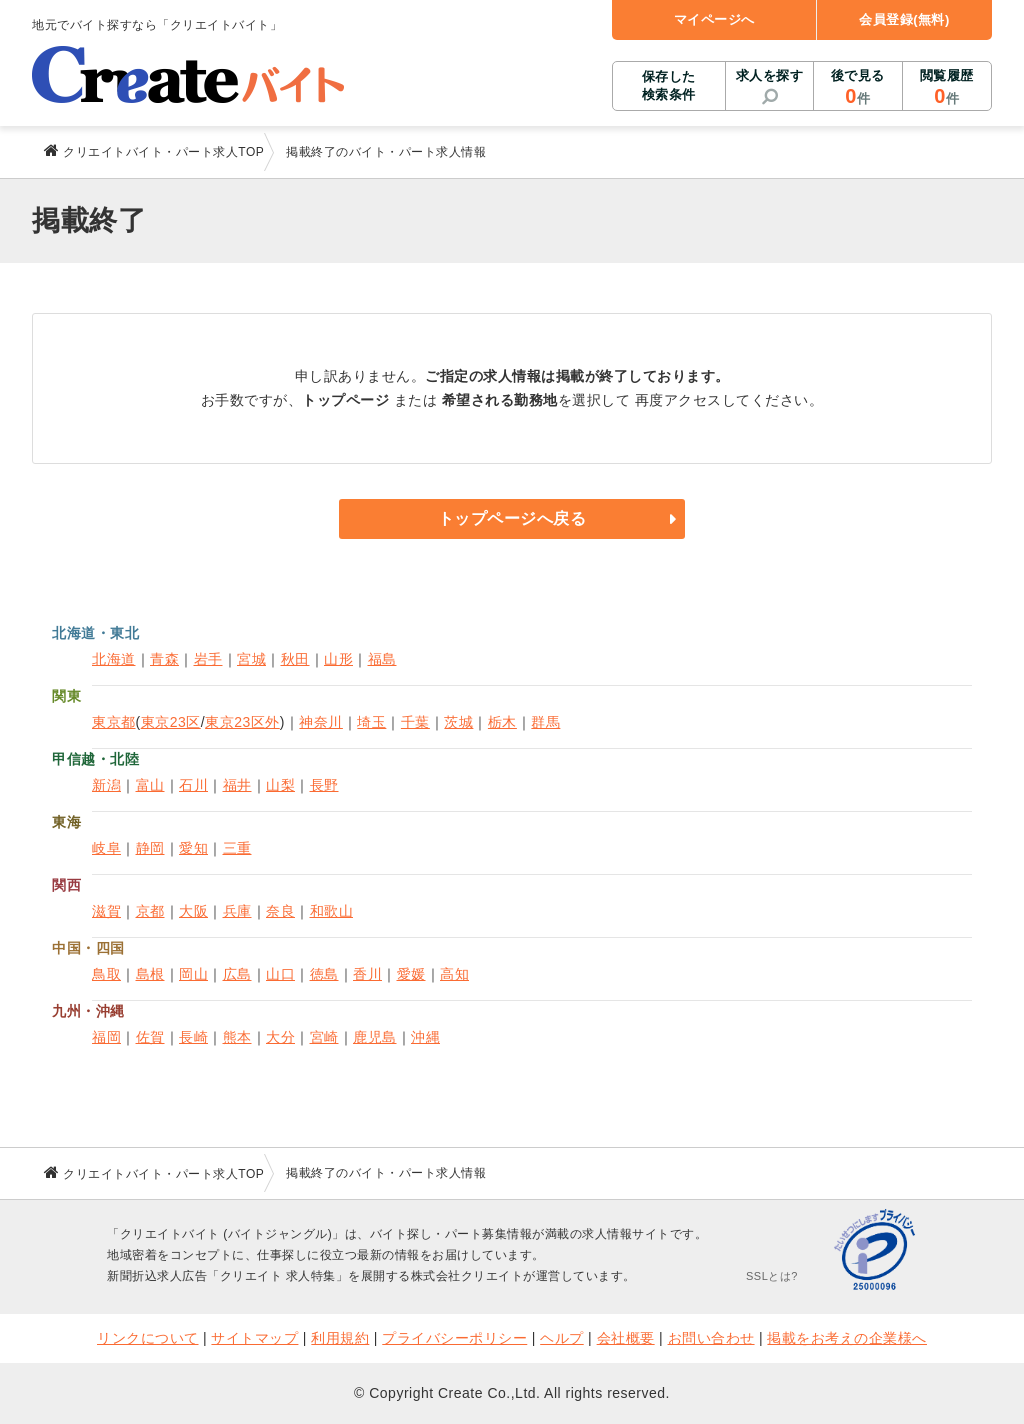 Image resolution: width=1024 pixels, height=1424 pixels. What do you see at coordinates (150, 974) in the screenshot?
I see `島根` at bounding box center [150, 974].